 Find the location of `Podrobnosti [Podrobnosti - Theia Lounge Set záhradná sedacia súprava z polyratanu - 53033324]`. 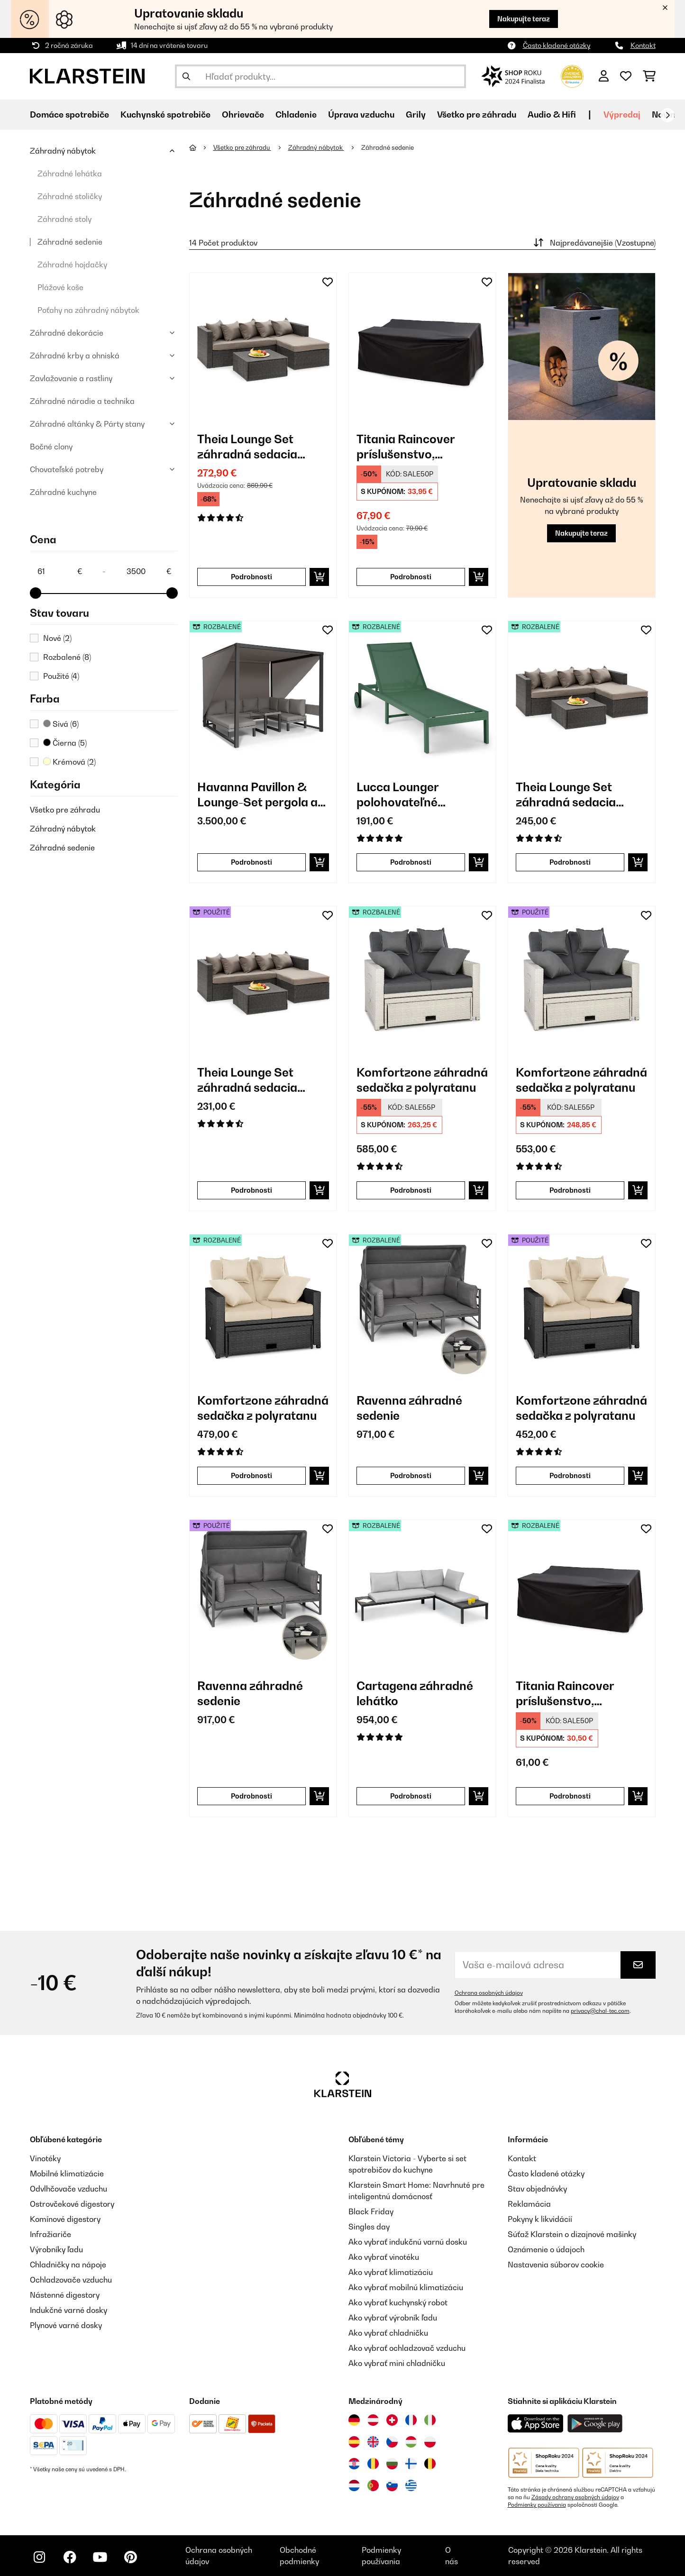

Podrobnosti [Podrobnosti - Theia Lounge Set záhradná sedacia súprava z polyratanu - 53033324] is located at coordinates (251, 1190).